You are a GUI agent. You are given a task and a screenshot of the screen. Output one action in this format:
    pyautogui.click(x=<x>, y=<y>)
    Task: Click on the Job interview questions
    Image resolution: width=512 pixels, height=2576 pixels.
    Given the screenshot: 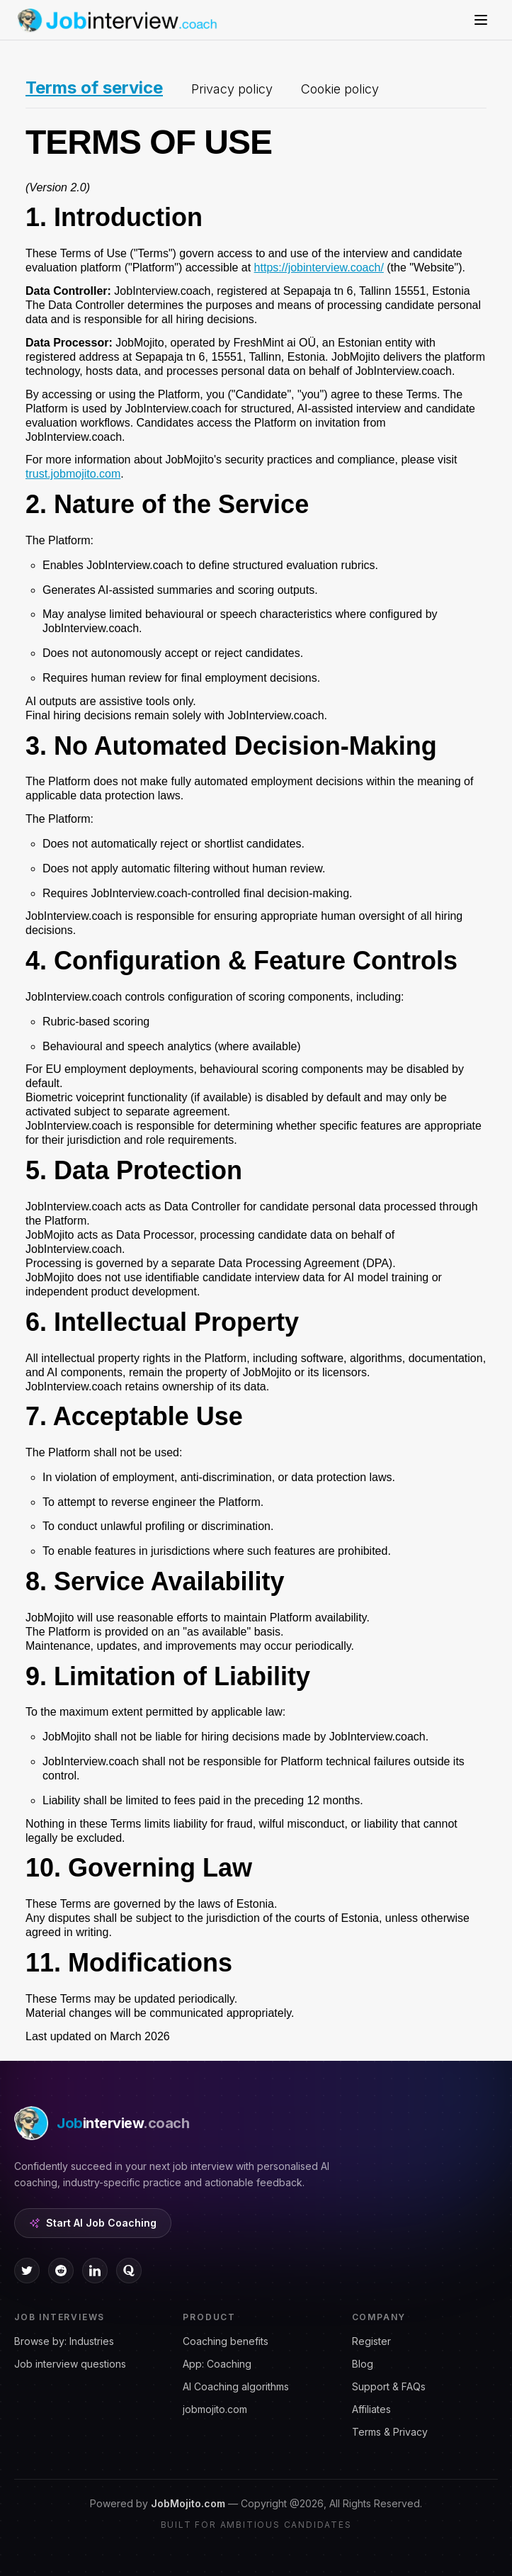 What is the action you would take?
    pyautogui.click(x=70, y=2364)
    